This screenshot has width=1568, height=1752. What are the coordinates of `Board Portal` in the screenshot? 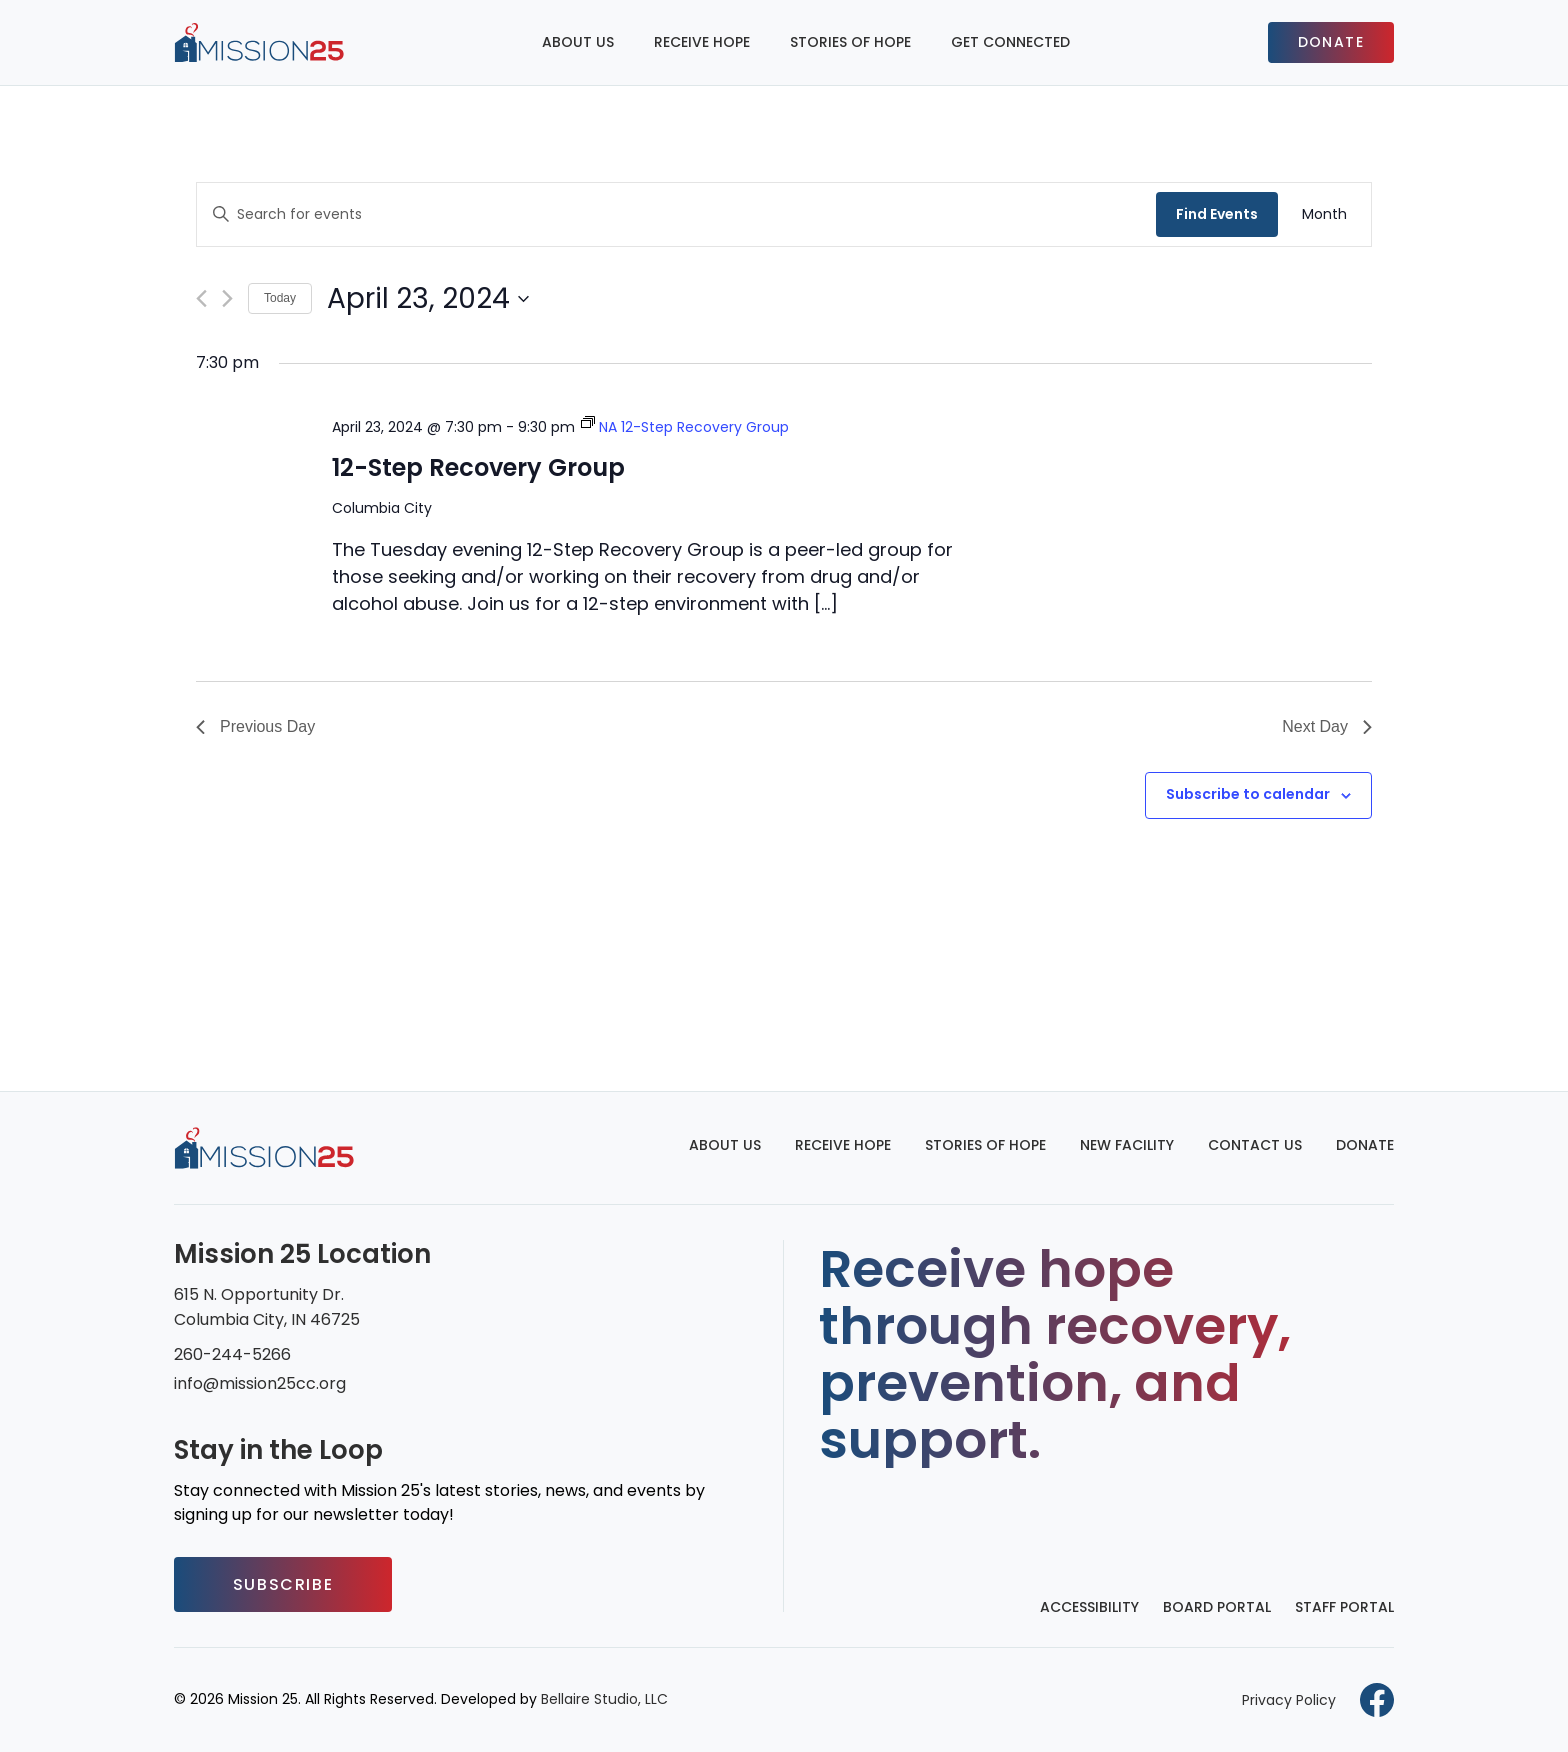 It's located at (1217, 1607).